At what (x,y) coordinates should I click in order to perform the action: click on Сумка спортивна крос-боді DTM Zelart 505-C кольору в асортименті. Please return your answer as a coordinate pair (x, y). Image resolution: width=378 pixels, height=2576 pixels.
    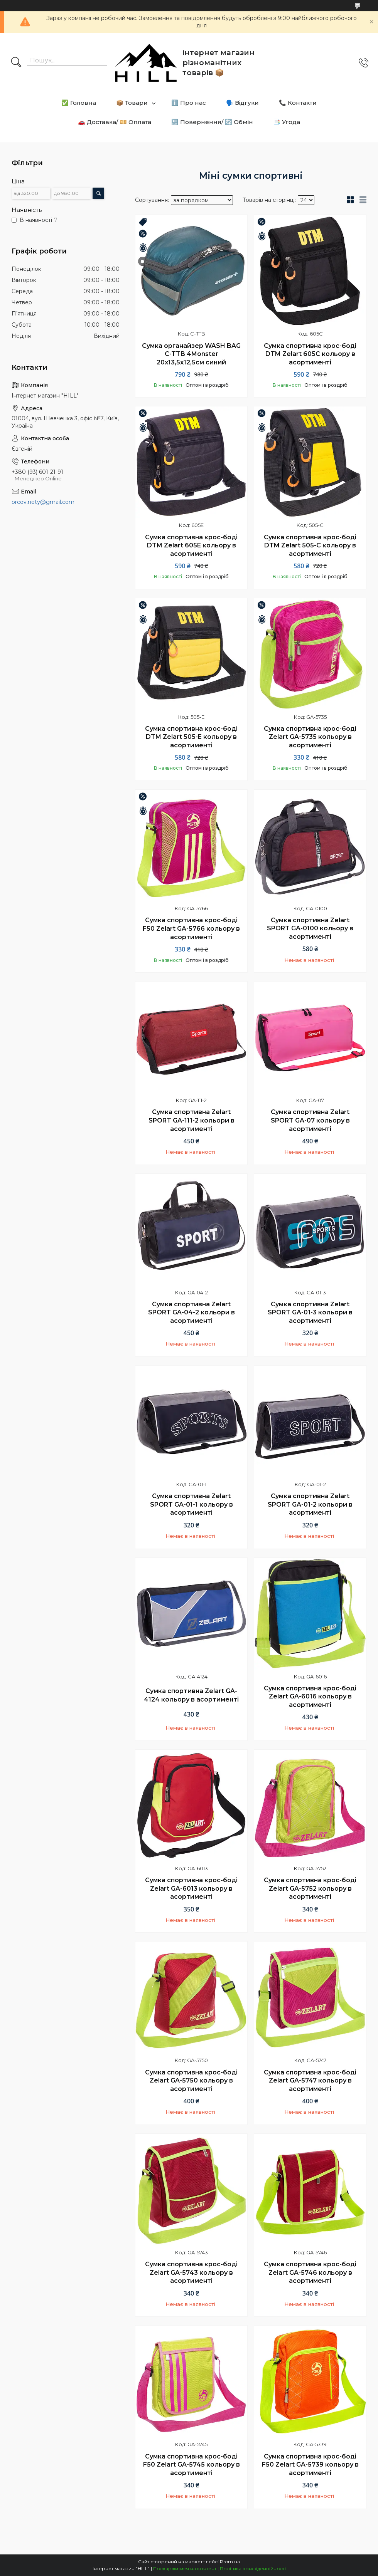
    Looking at the image, I should click on (310, 545).